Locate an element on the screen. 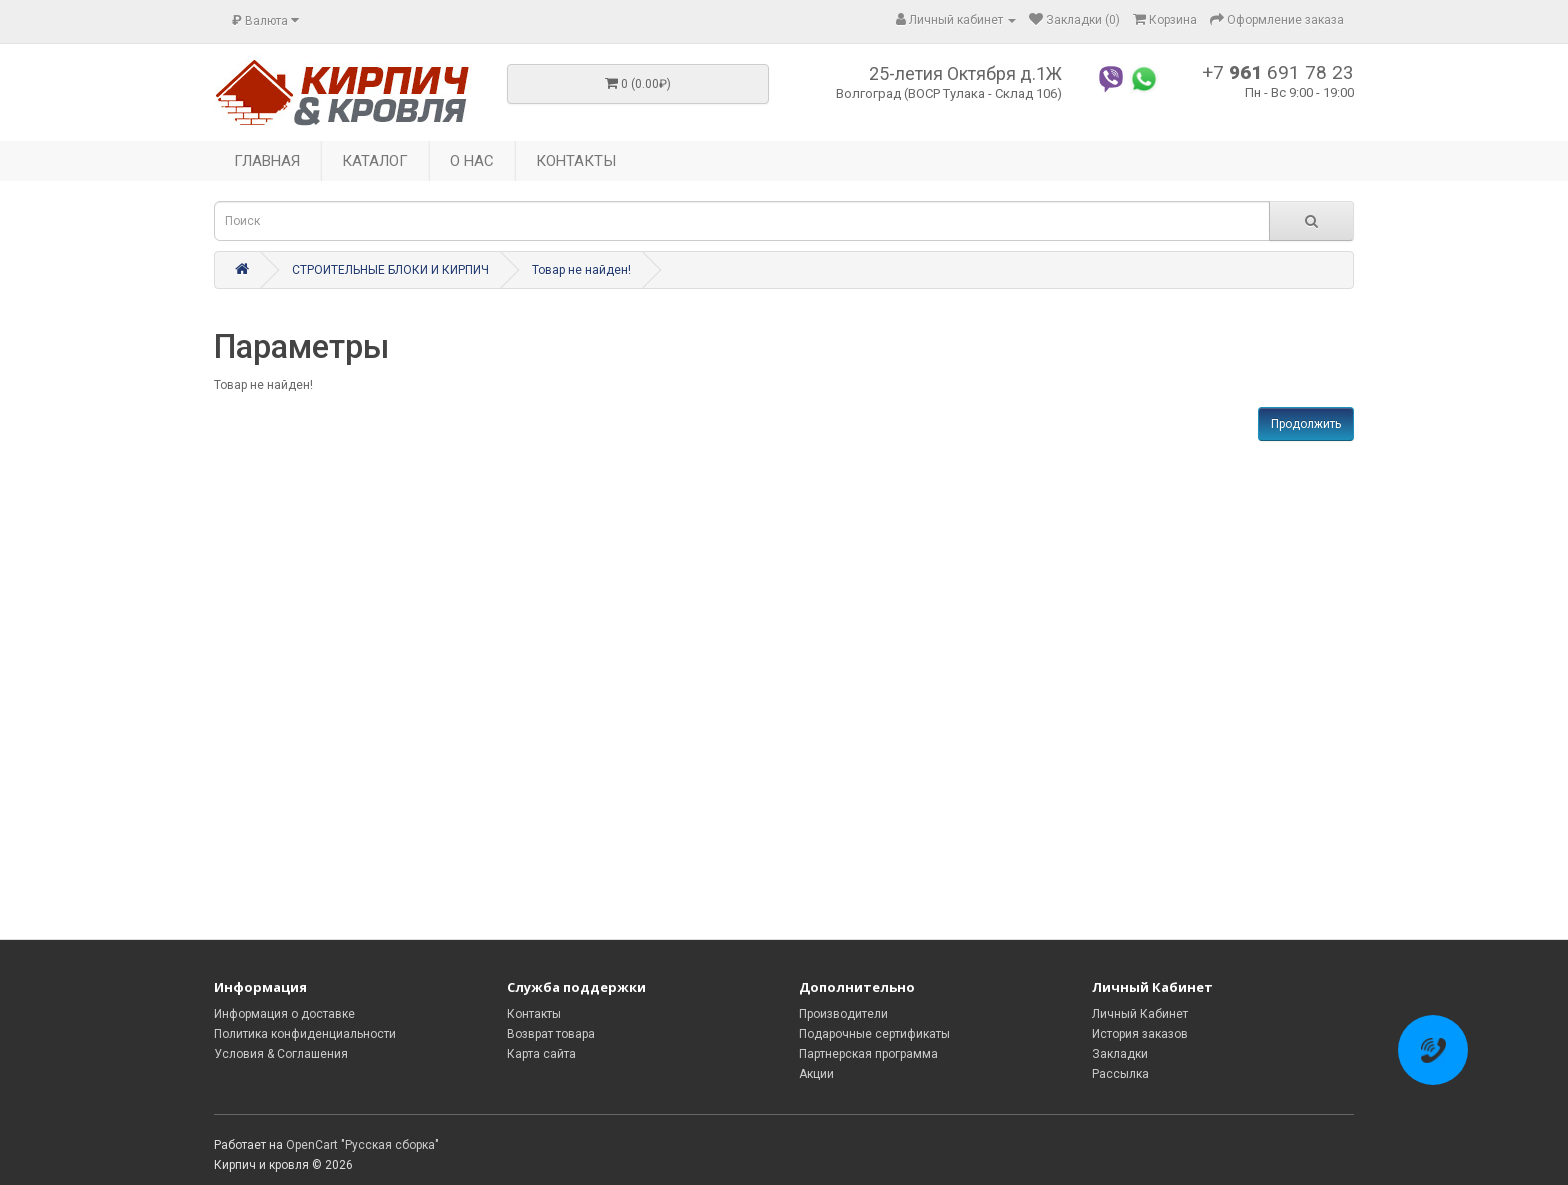 This screenshot has width=1568, height=1185. Возврат товара is located at coordinates (551, 1034).